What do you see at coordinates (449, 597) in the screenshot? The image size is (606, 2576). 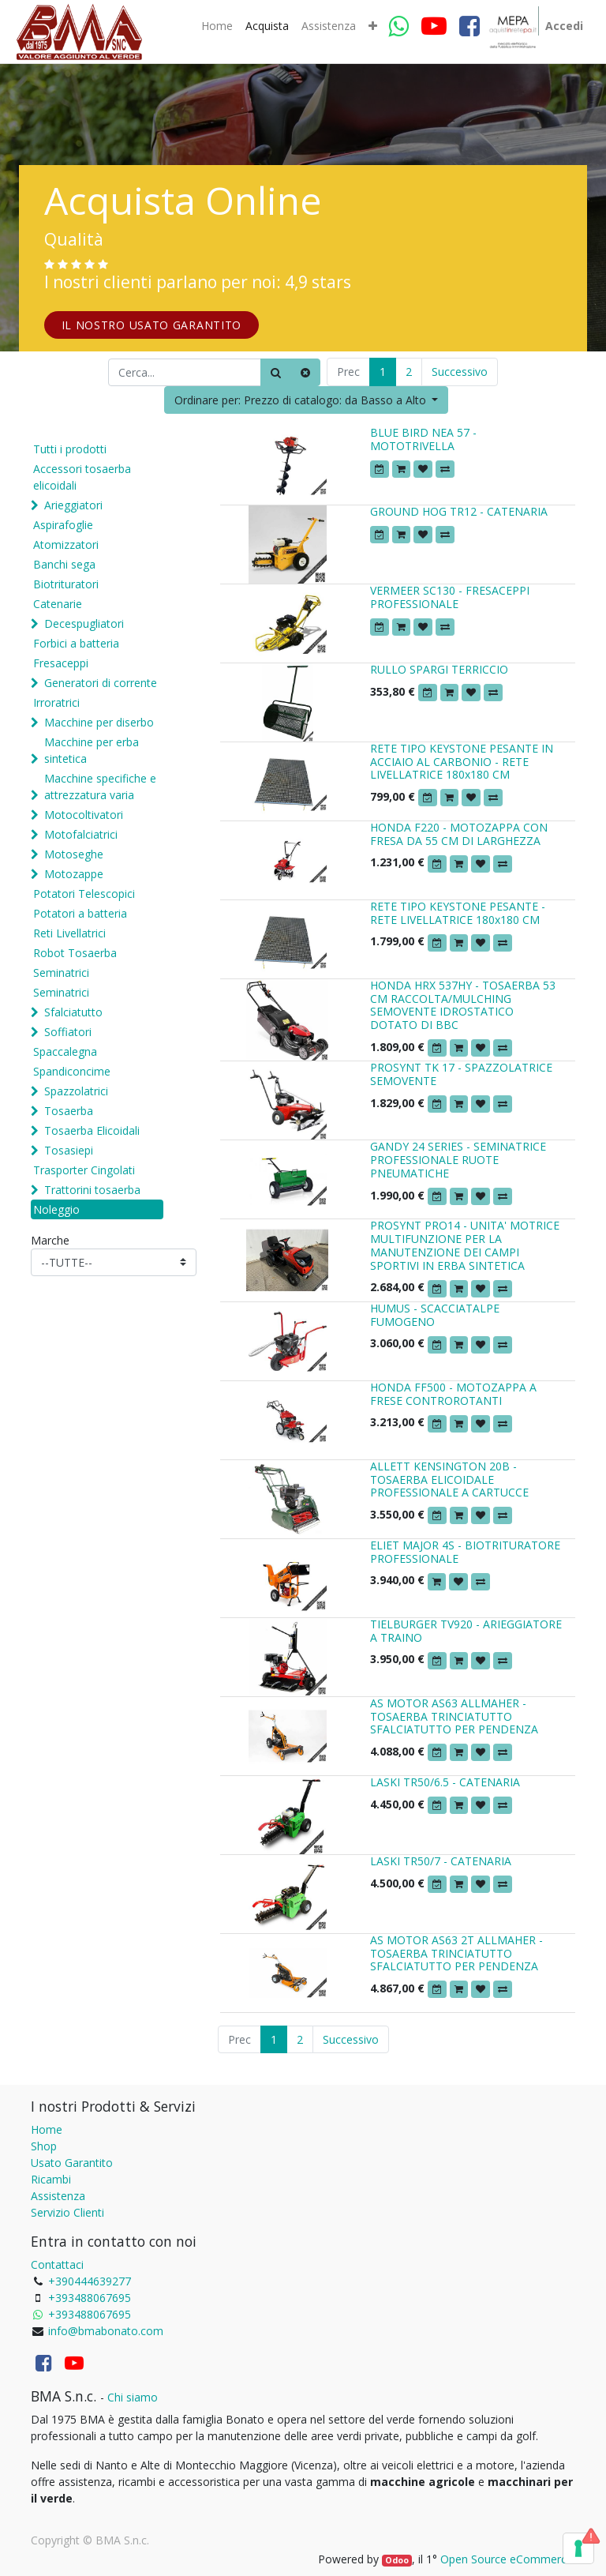 I see `VERMEER SC130 - FRESACEPPI PROFESSIONALE` at bounding box center [449, 597].